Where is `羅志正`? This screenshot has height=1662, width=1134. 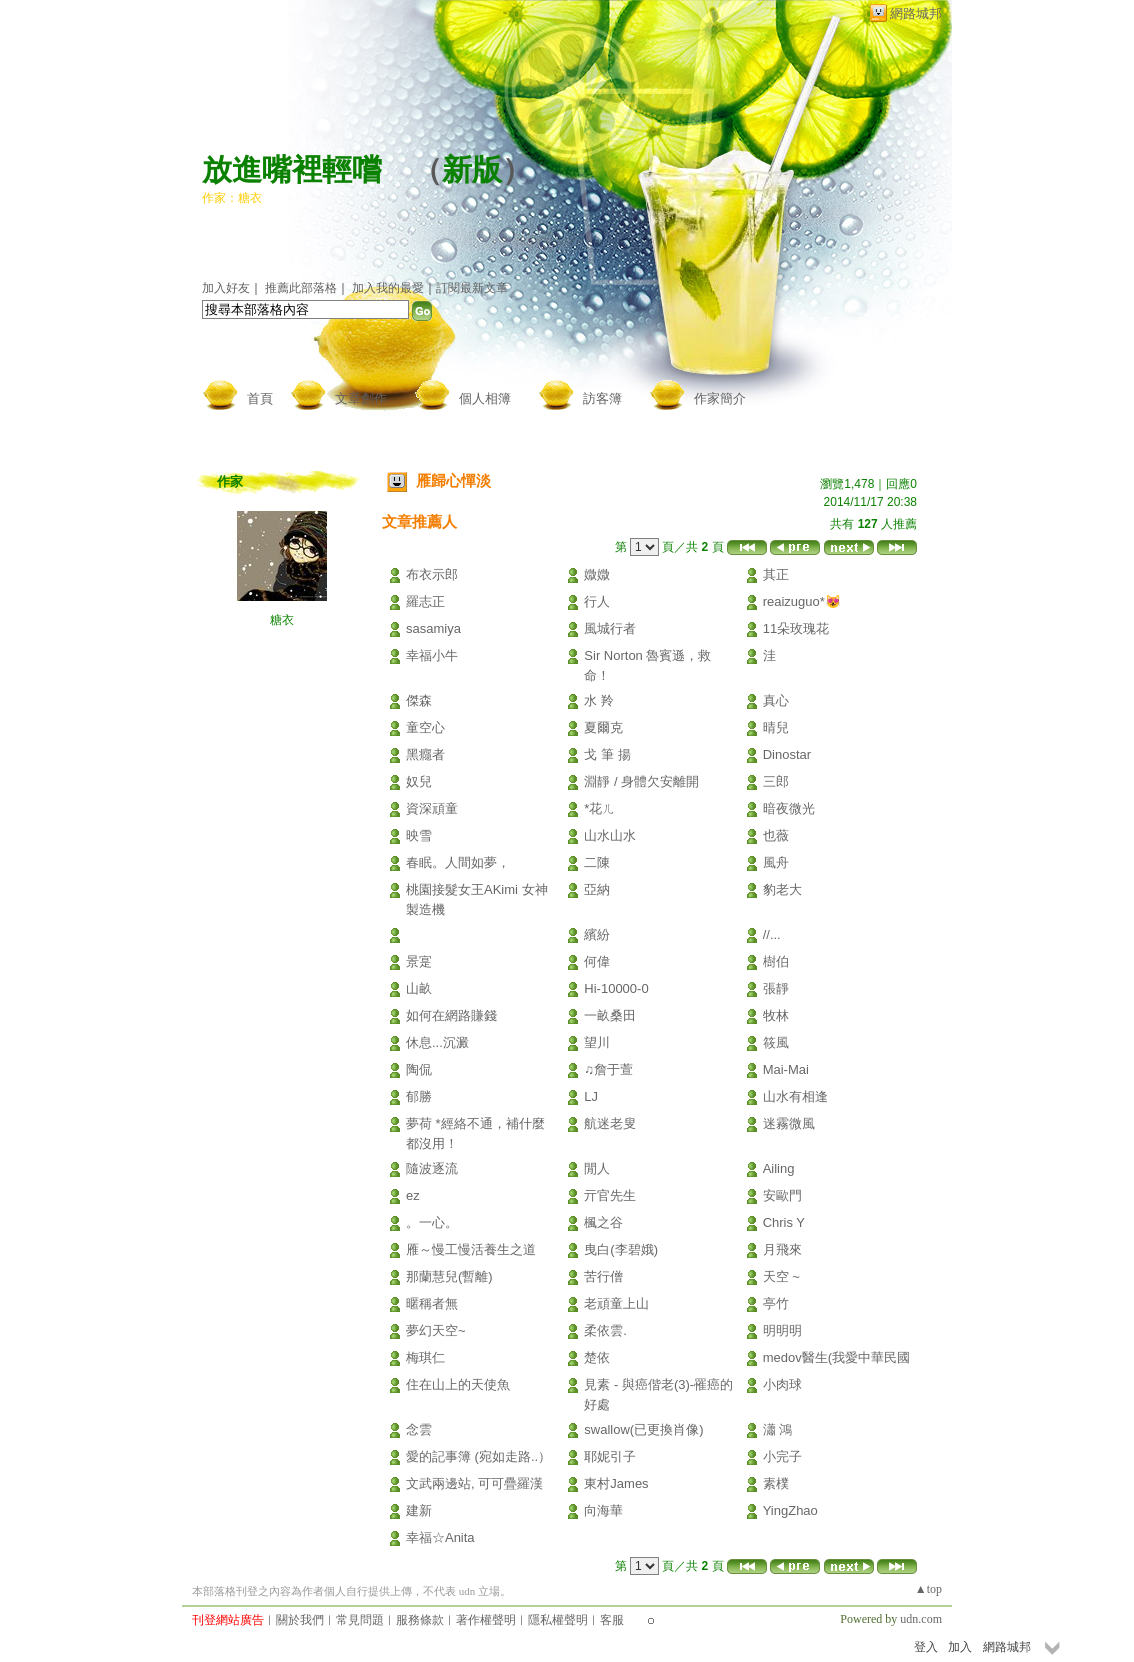 羅志正 is located at coordinates (425, 601).